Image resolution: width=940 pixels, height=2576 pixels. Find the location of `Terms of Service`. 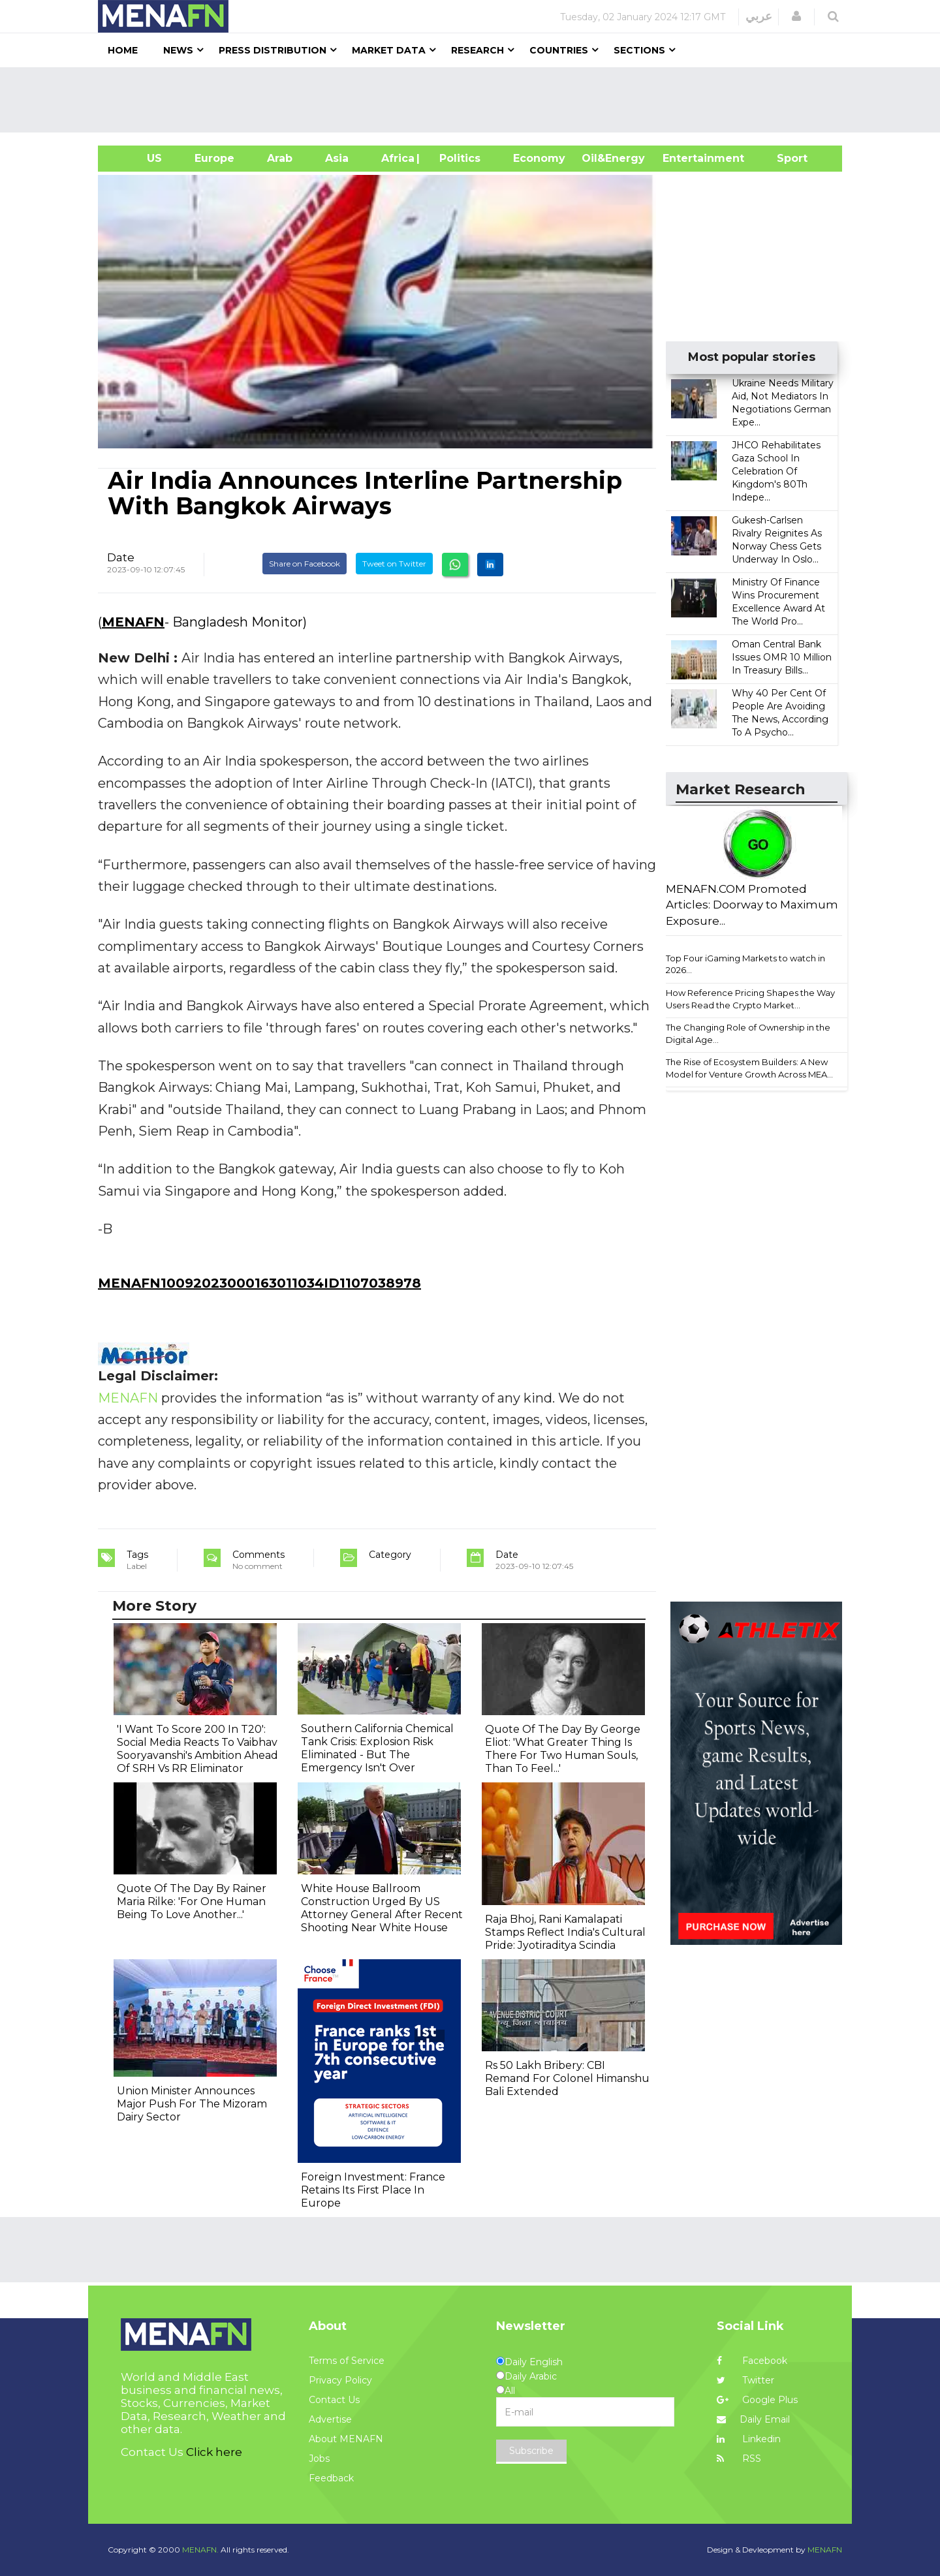

Terms of Service is located at coordinates (346, 2361).